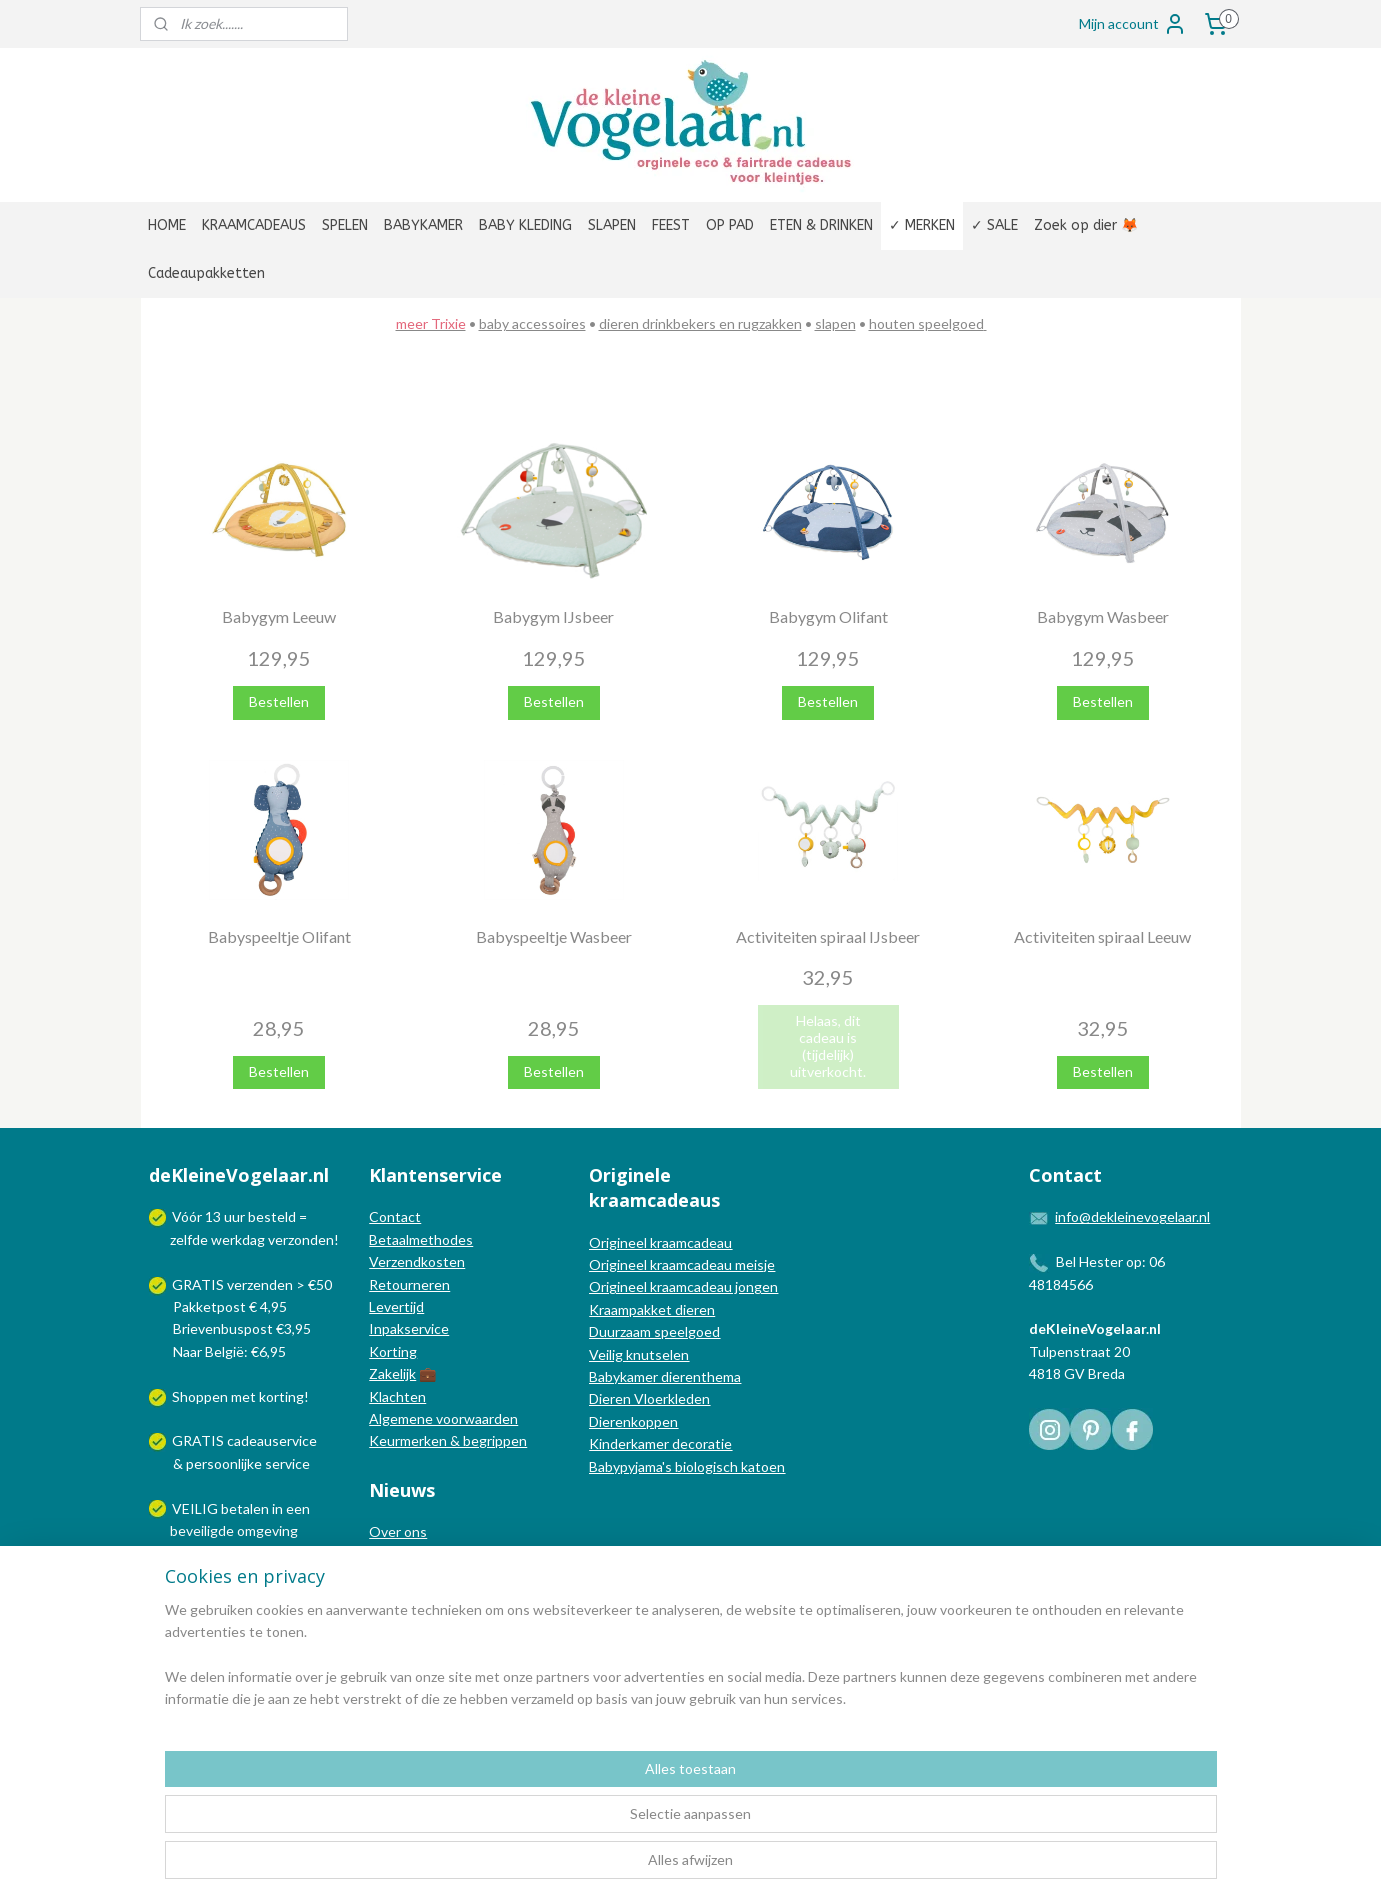 This screenshot has height=1903, width=1381. I want to click on Origineel kraamcadeau jongen, so click(683, 1286).